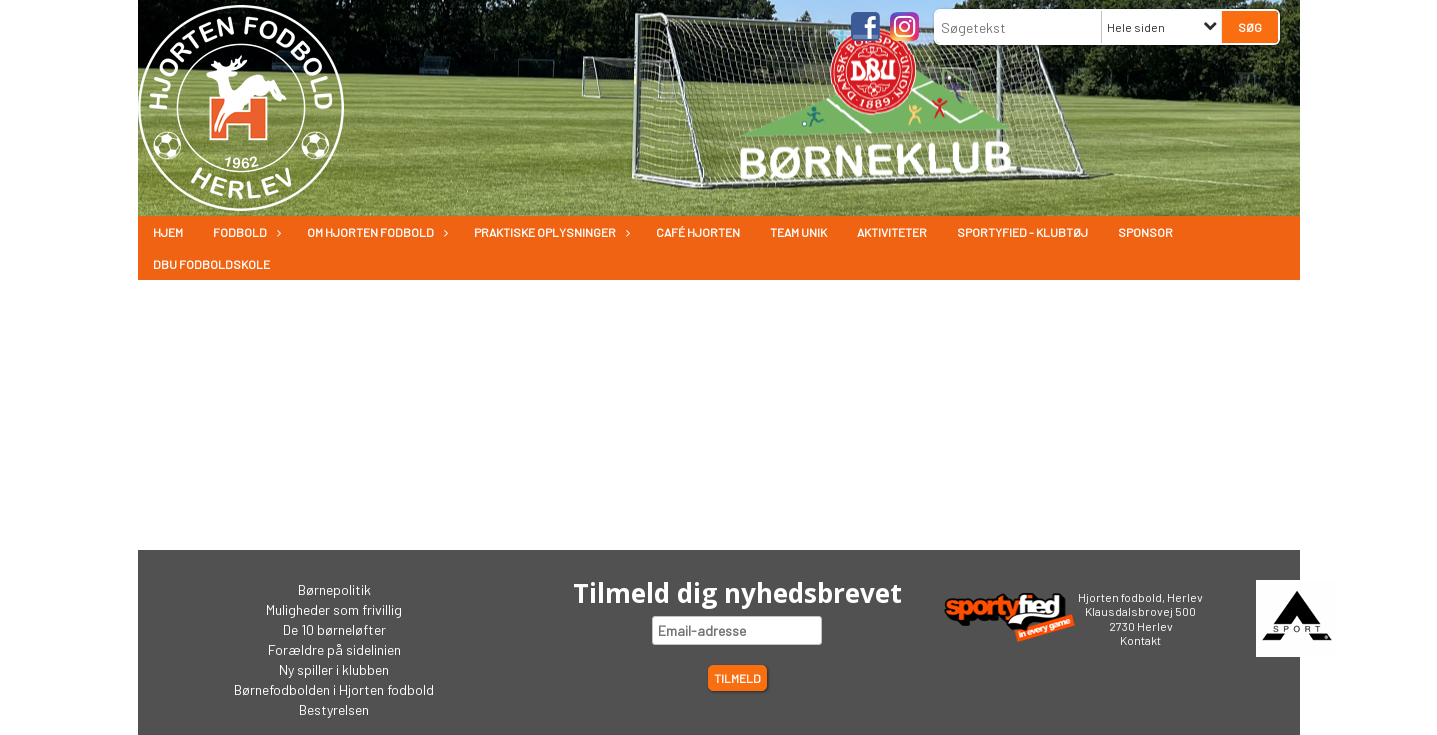  Describe the element at coordinates (334, 669) in the screenshot. I see `Ny spiller i klubben` at that location.